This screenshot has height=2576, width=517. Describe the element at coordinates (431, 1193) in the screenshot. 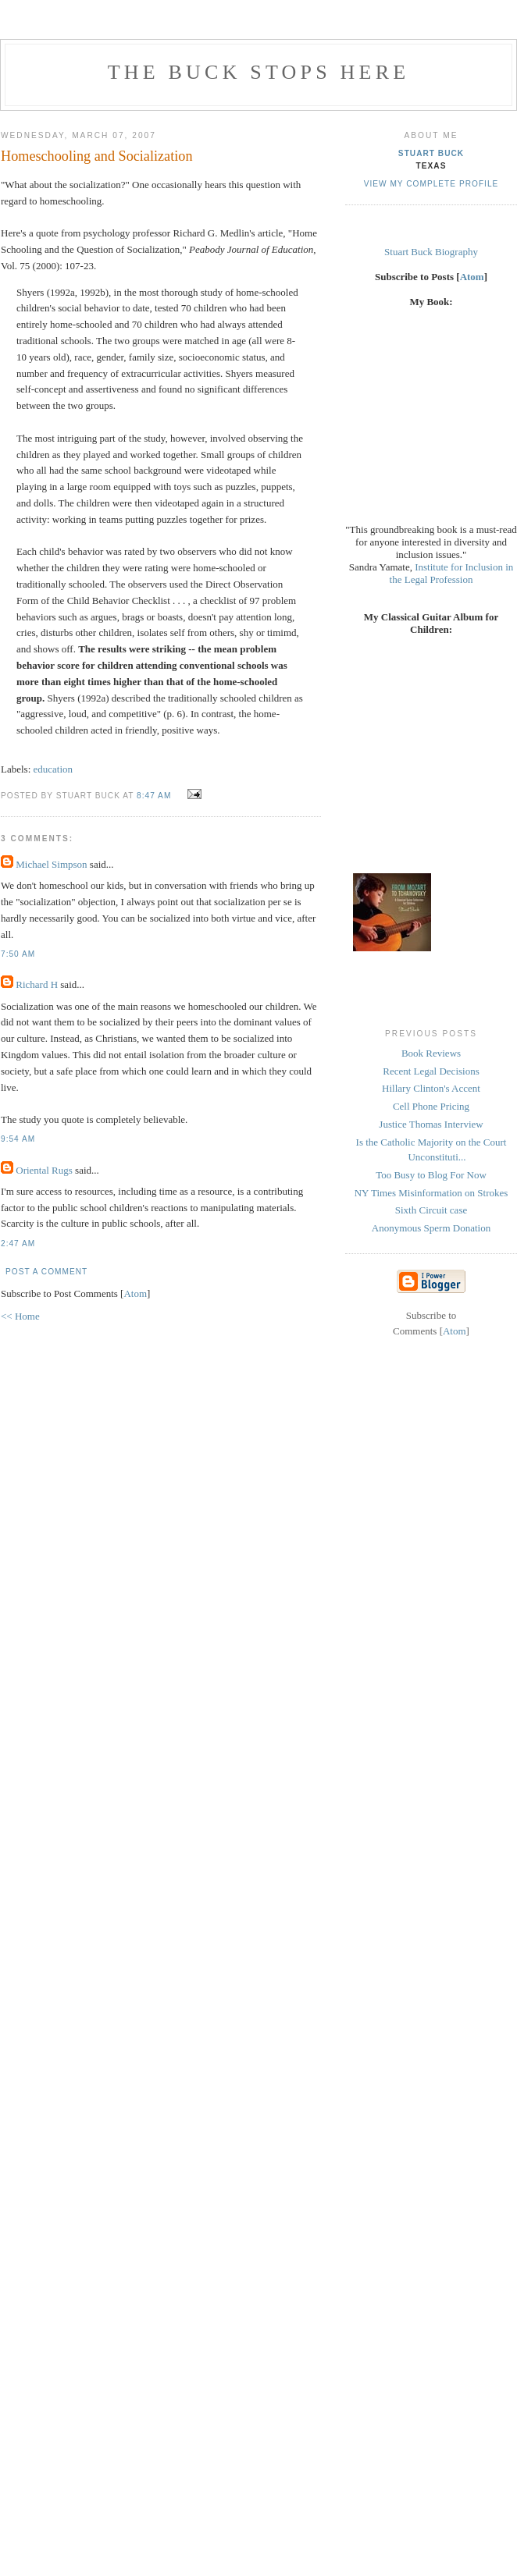

I see `NY Times Misinformation on Strokes` at that location.